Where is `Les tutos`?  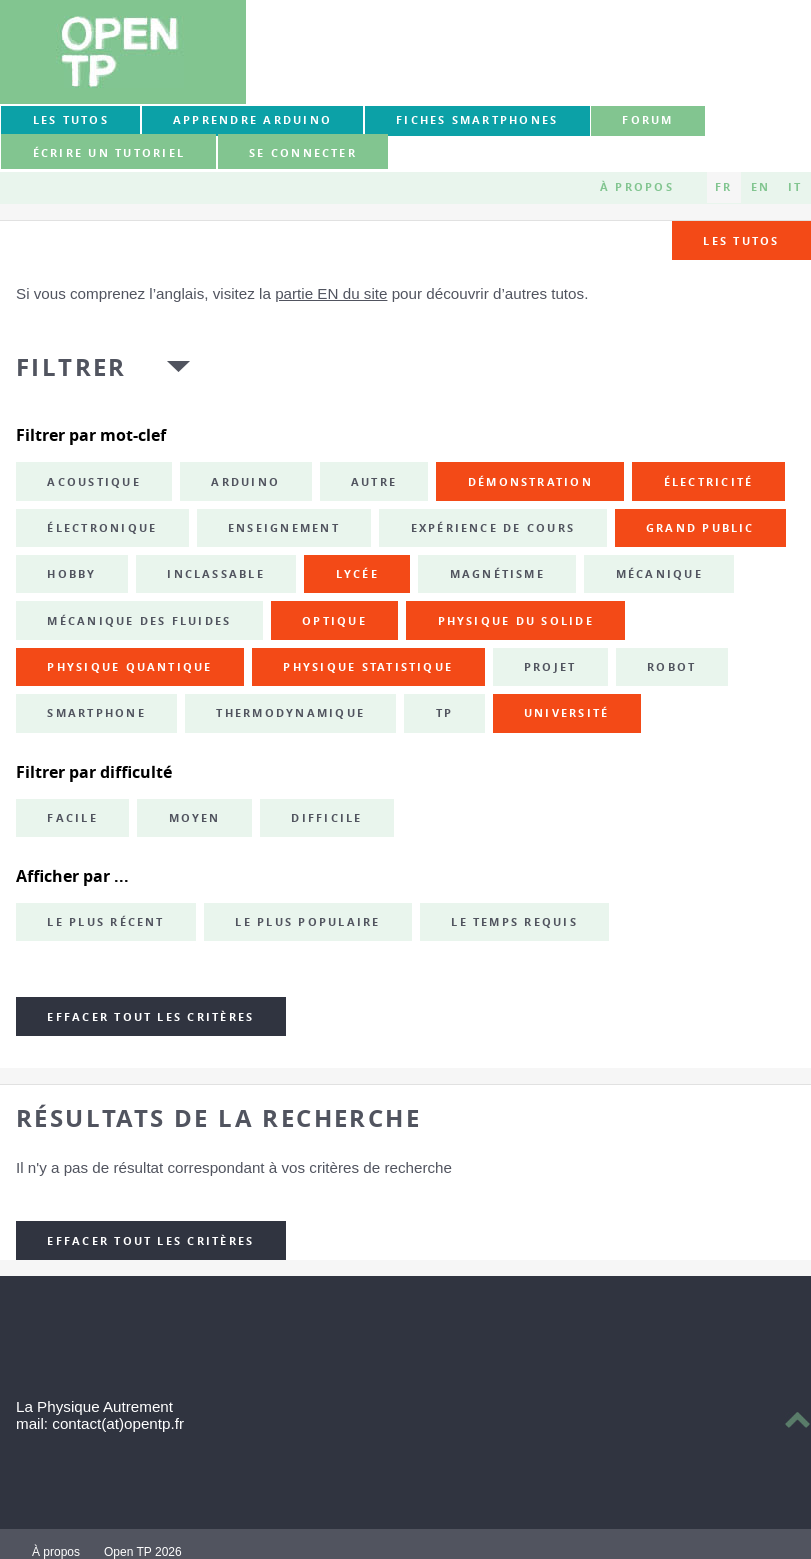 Les tutos is located at coordinates (71, 120).